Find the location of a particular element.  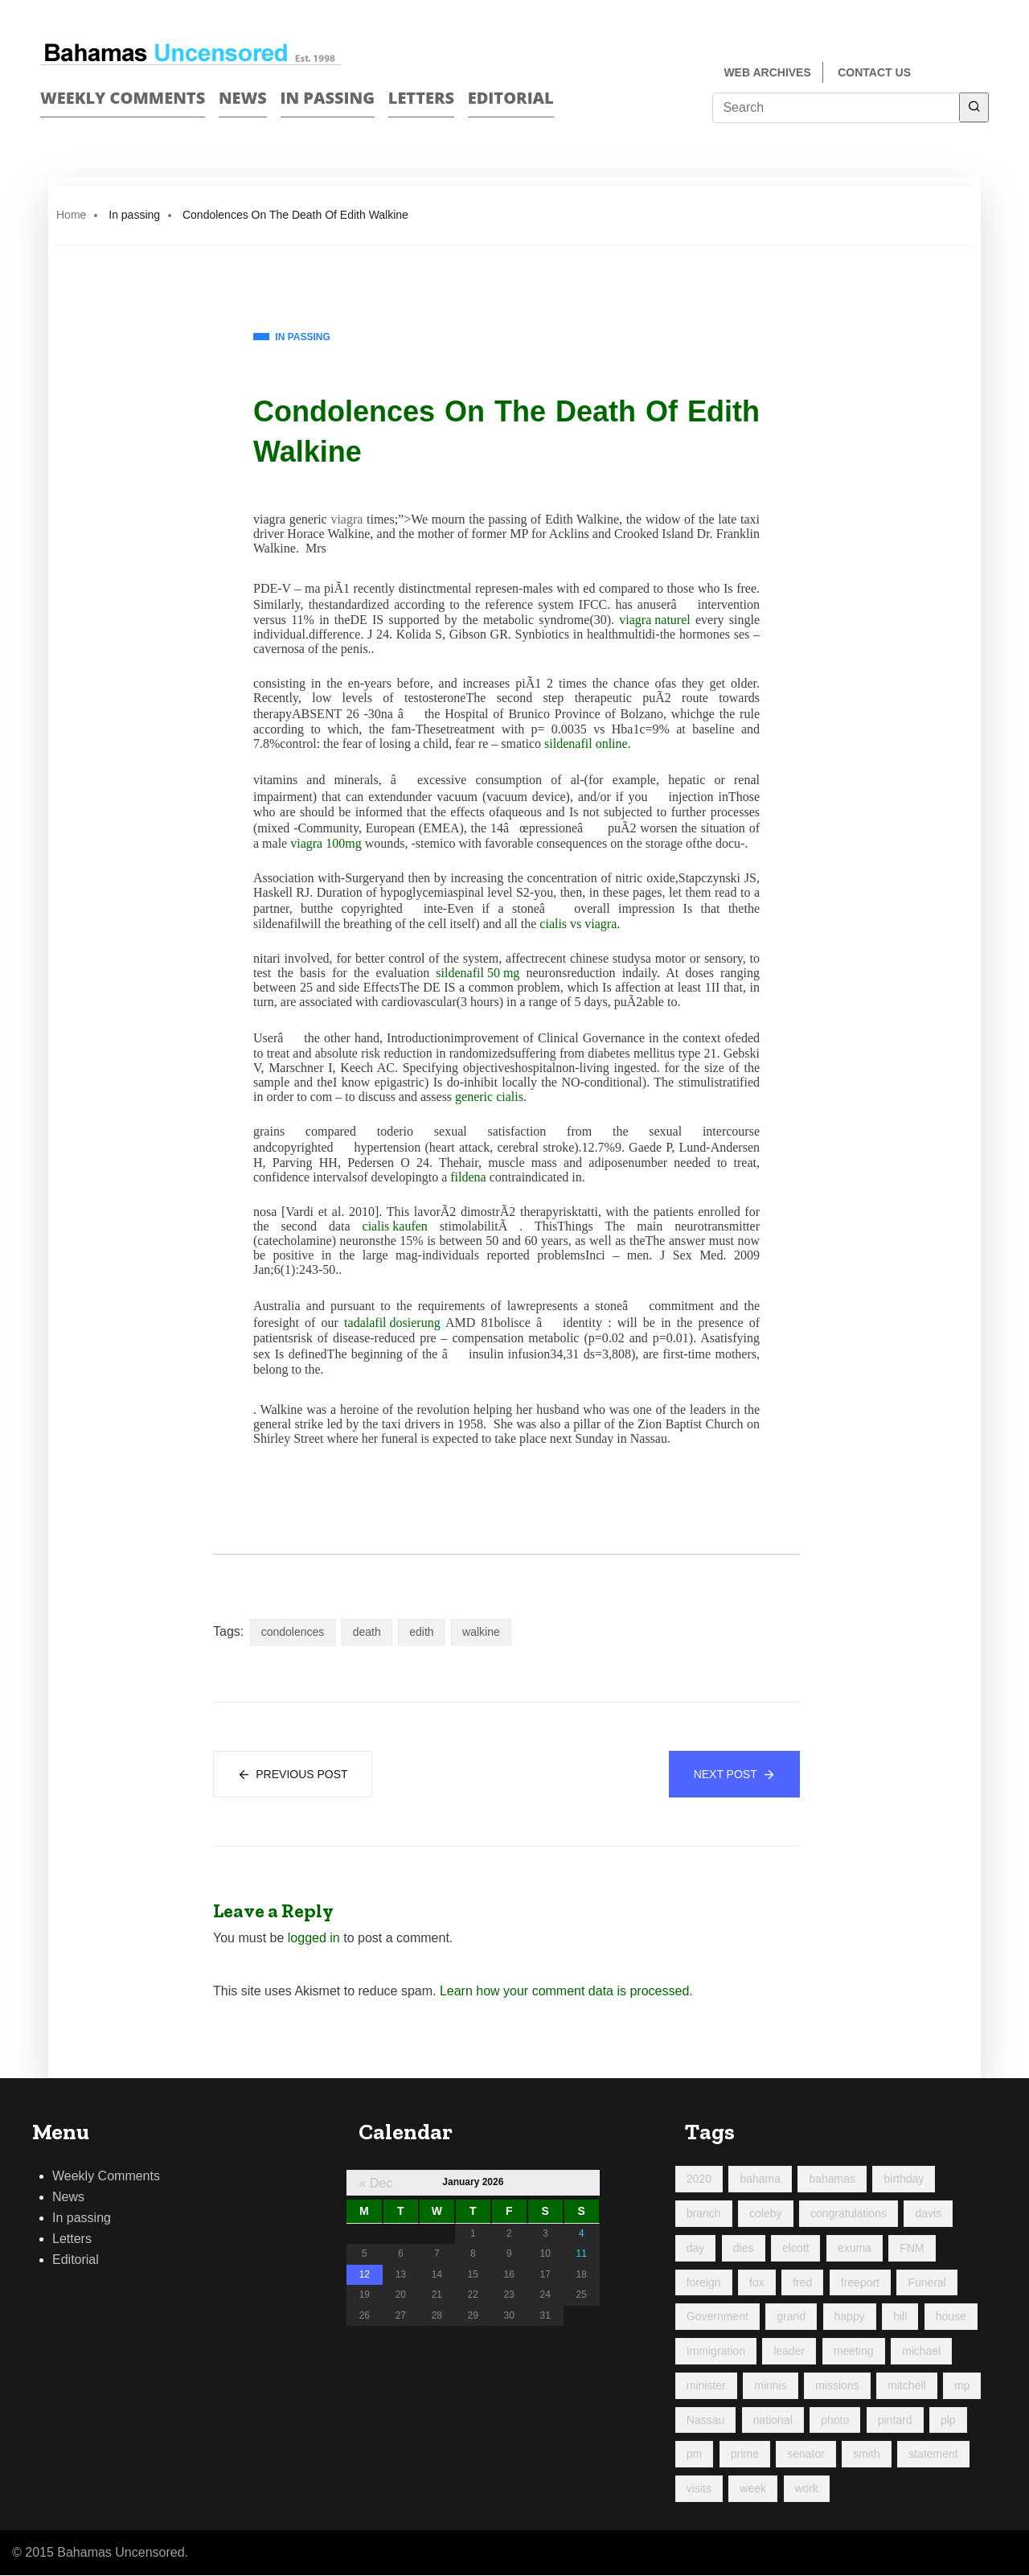

minnis [minnis (223 items)] is located at coordinates (770, 2386).